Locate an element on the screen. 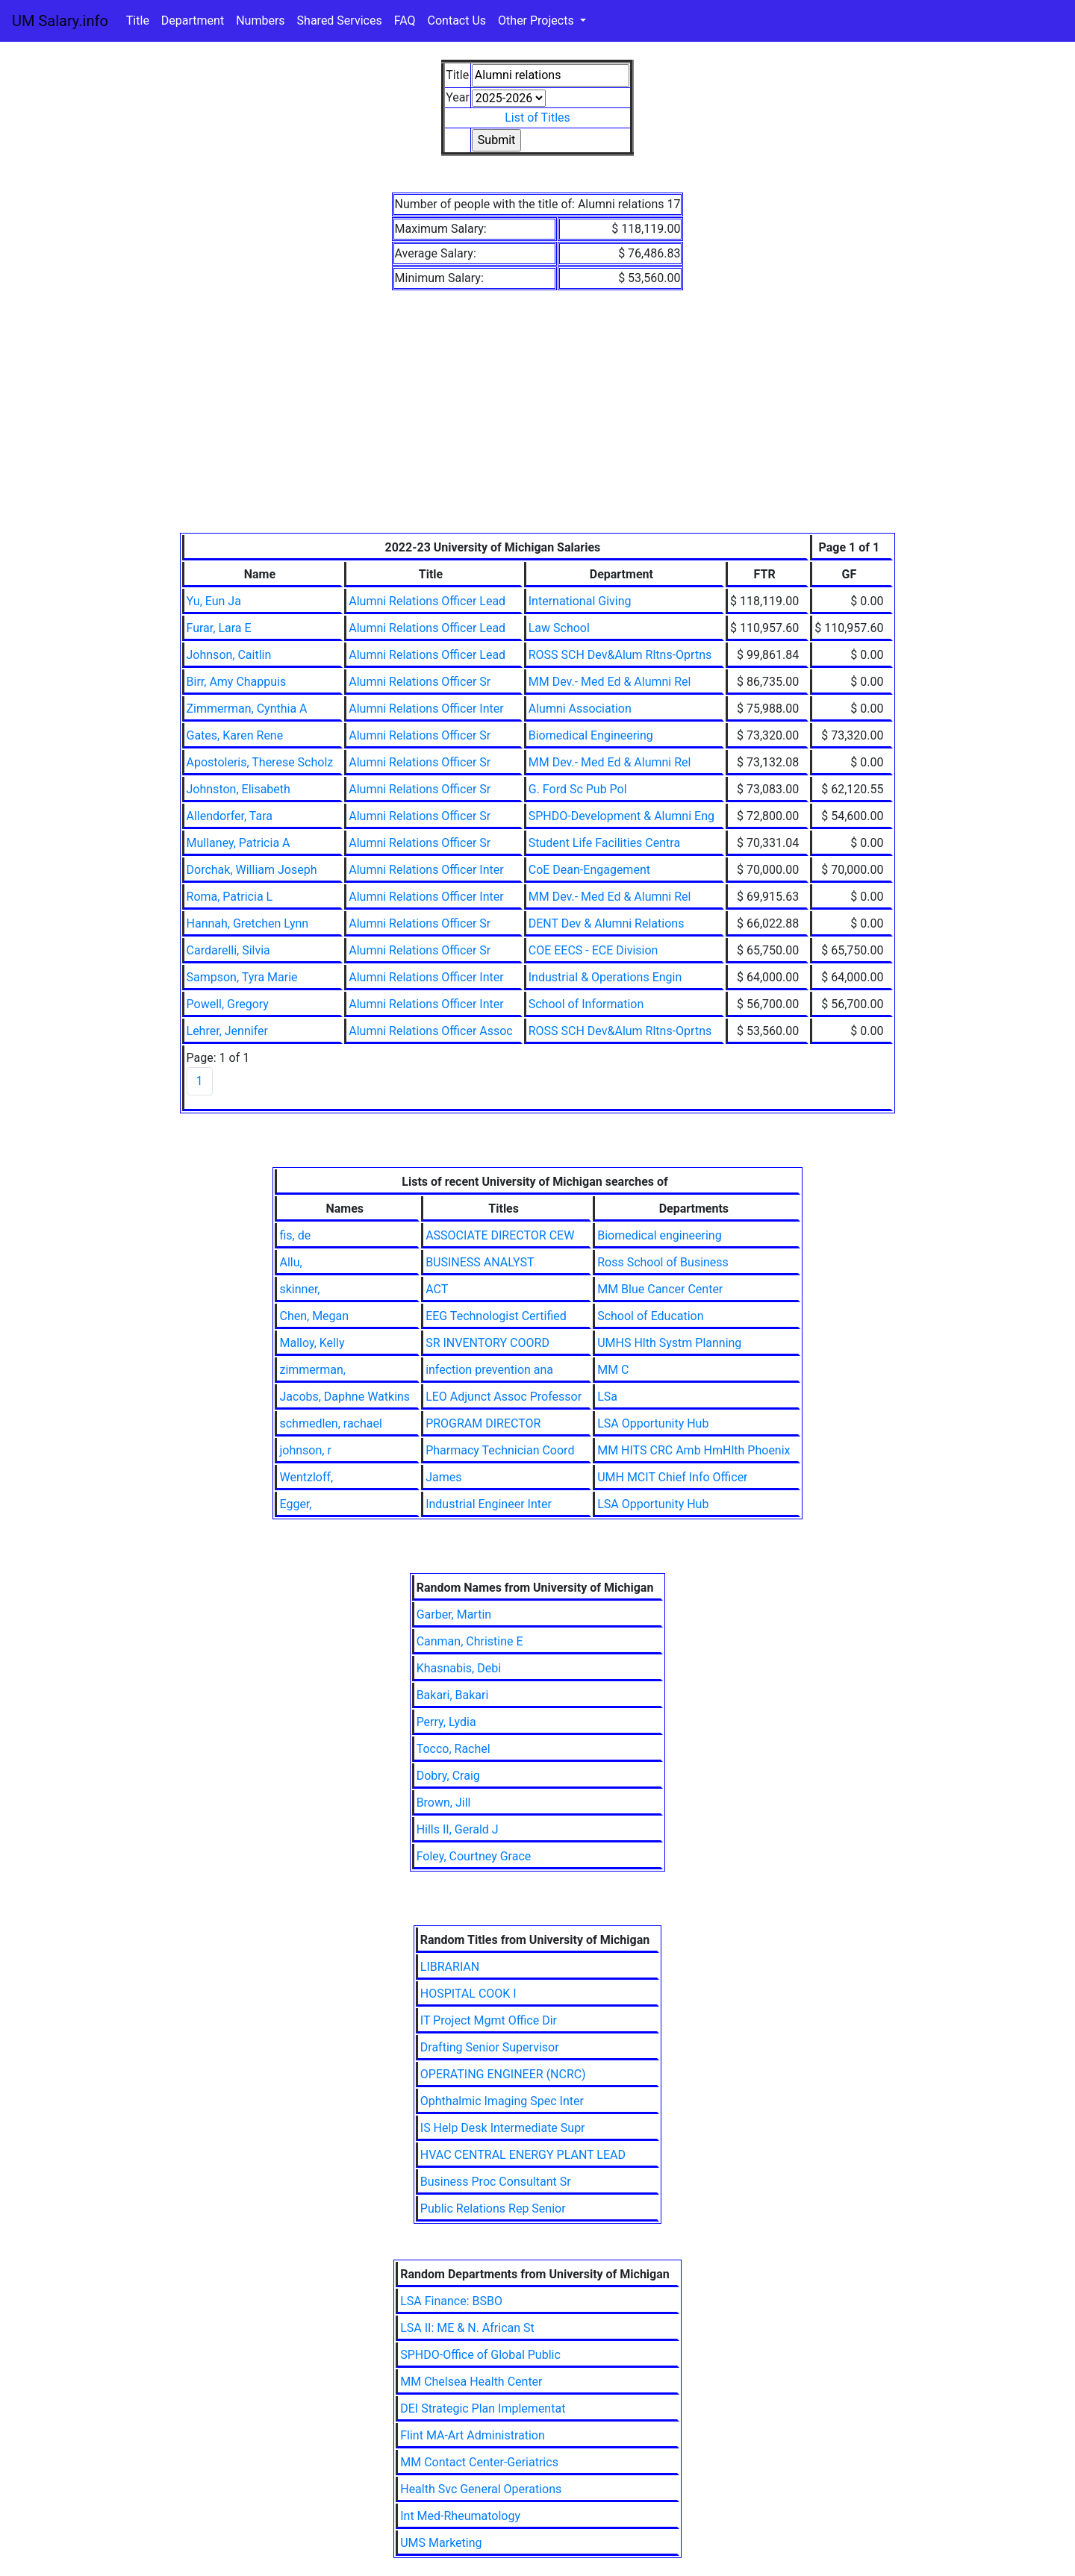 This screenshot has width=1075, height=2576. IT Project Mgmt Office Dir is located at coordinates (488, 2020).